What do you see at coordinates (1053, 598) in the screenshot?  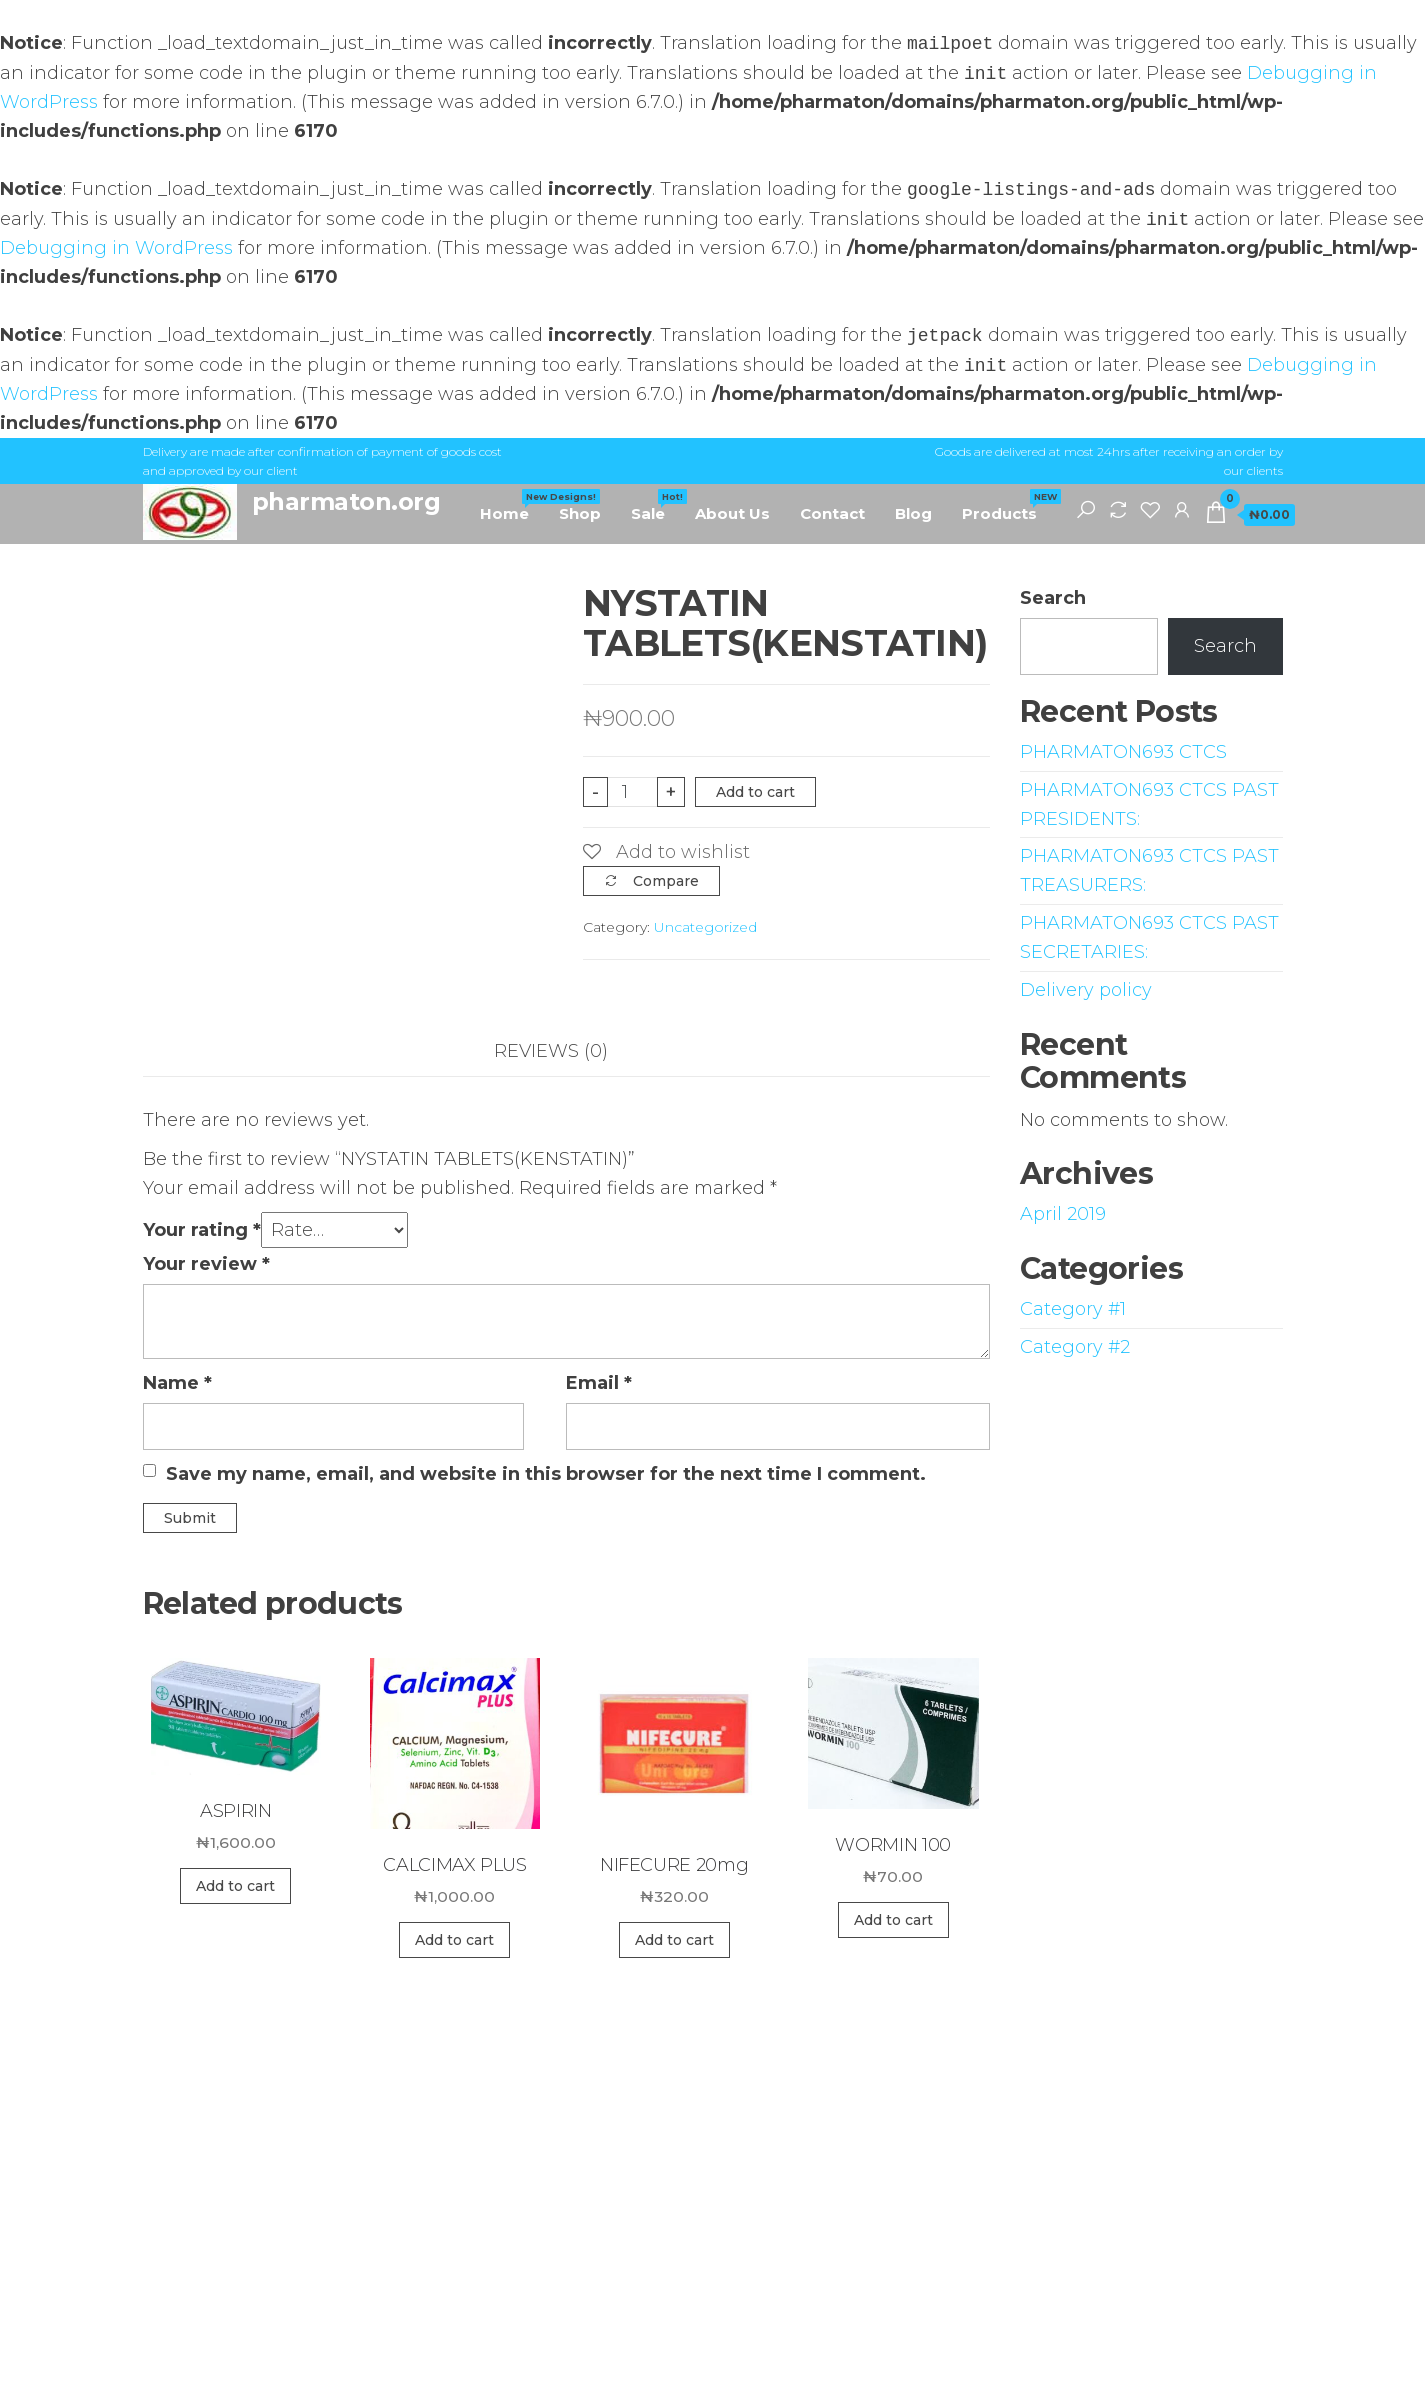 I see `Search` at bounding box center [1053, 598].